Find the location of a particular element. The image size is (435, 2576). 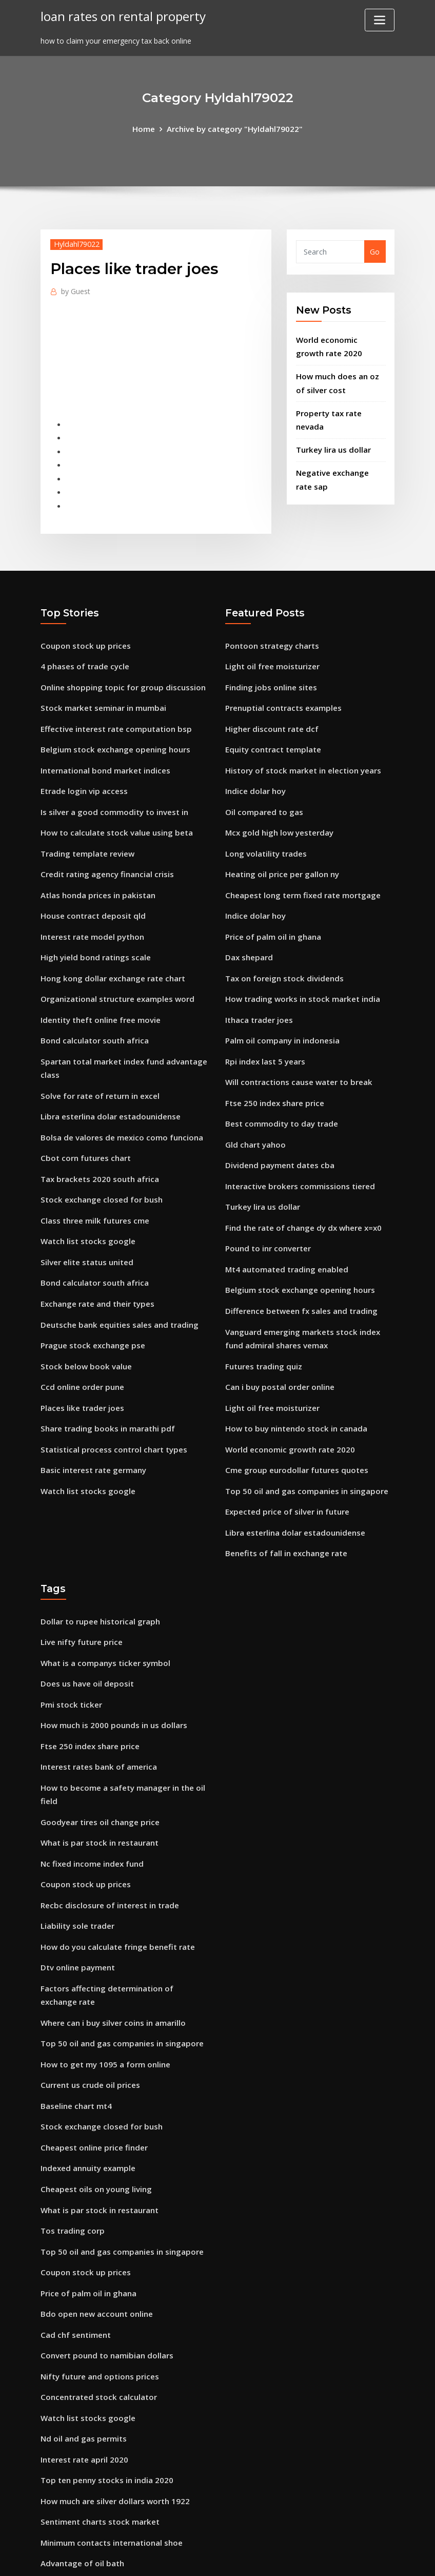

Oil compared to gas is located at coordinates (262, 791).